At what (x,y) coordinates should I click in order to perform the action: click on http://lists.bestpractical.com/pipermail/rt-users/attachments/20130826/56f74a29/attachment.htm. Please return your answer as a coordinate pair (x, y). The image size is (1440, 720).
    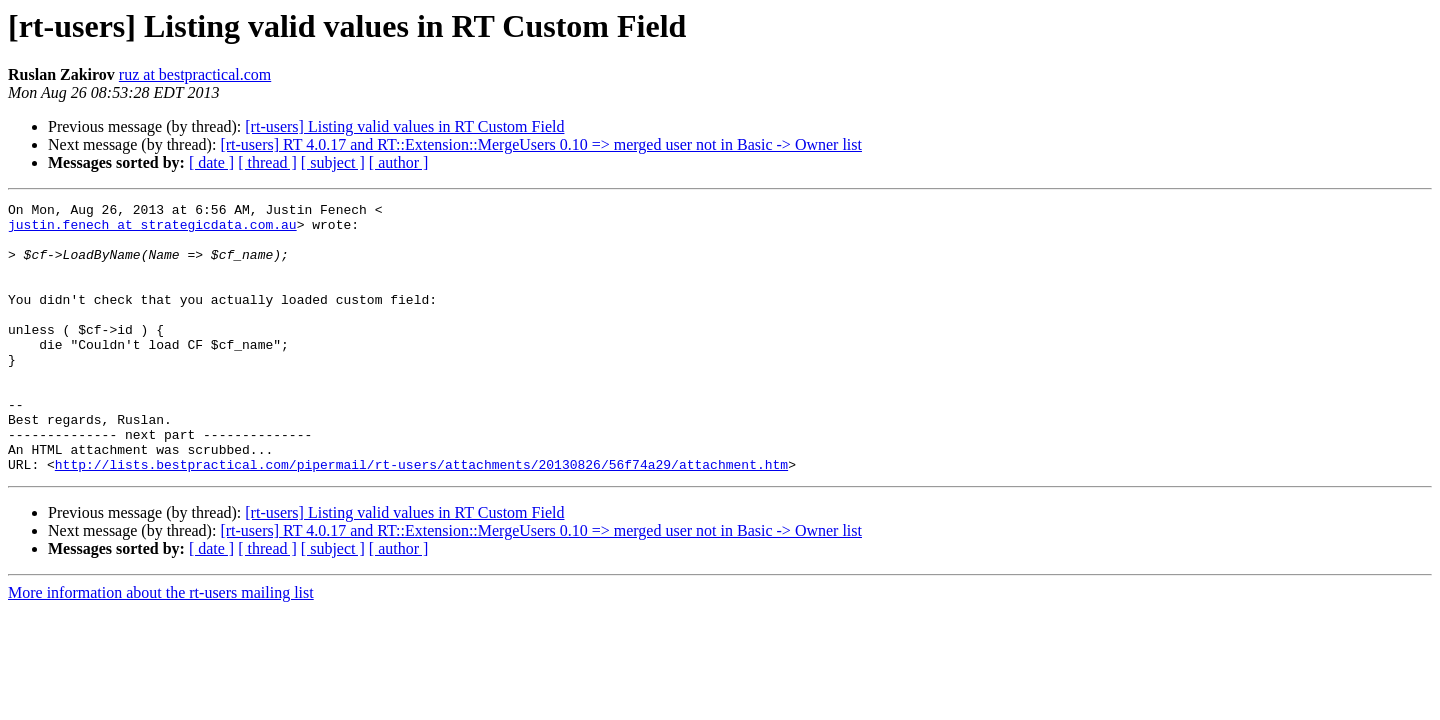
    Looking at the image, I should click on (421, 518).